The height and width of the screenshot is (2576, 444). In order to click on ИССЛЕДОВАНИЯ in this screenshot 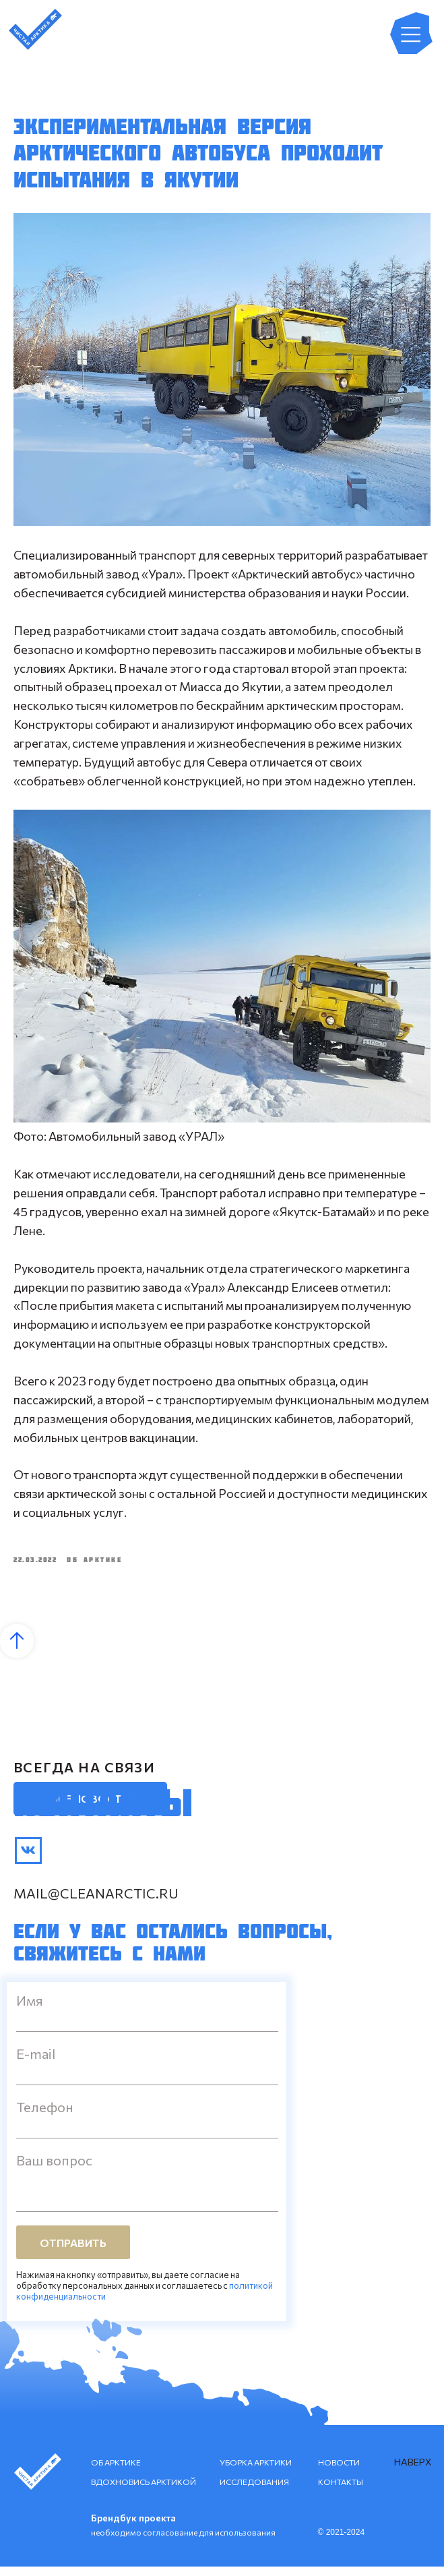, I will do `click(254, 2491)`.